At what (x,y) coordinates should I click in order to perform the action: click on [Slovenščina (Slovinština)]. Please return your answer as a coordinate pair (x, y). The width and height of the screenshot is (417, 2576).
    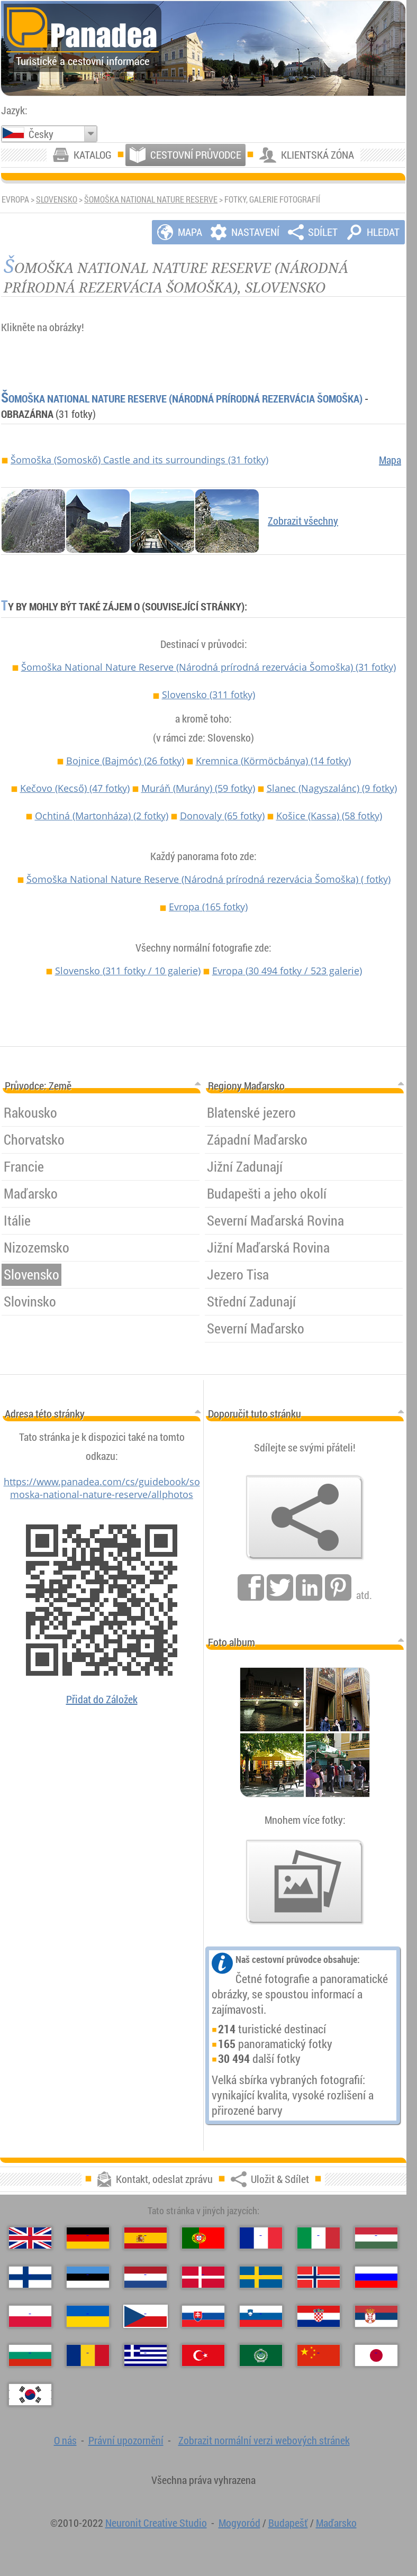
    Looking at the image, I should click on (261, 2316).